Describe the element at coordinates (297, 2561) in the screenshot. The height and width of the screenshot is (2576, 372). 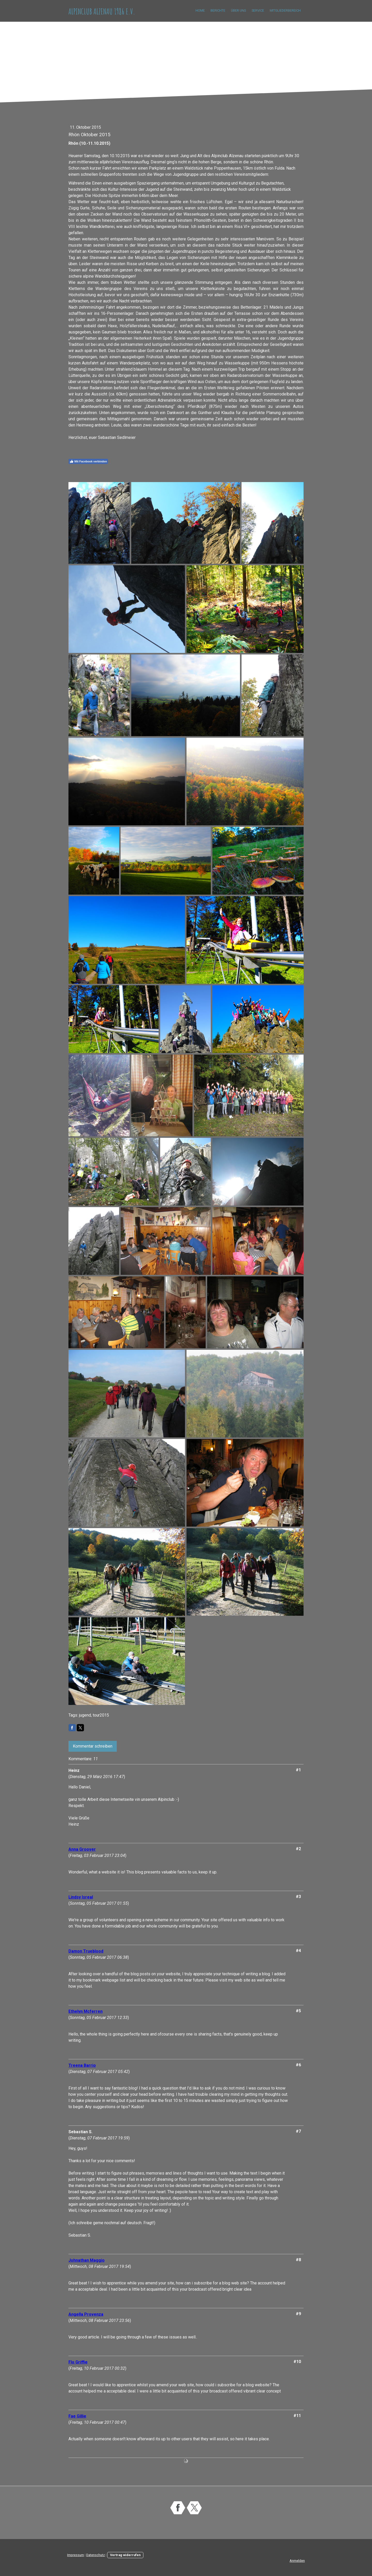
I see `Anmelden` at that location.